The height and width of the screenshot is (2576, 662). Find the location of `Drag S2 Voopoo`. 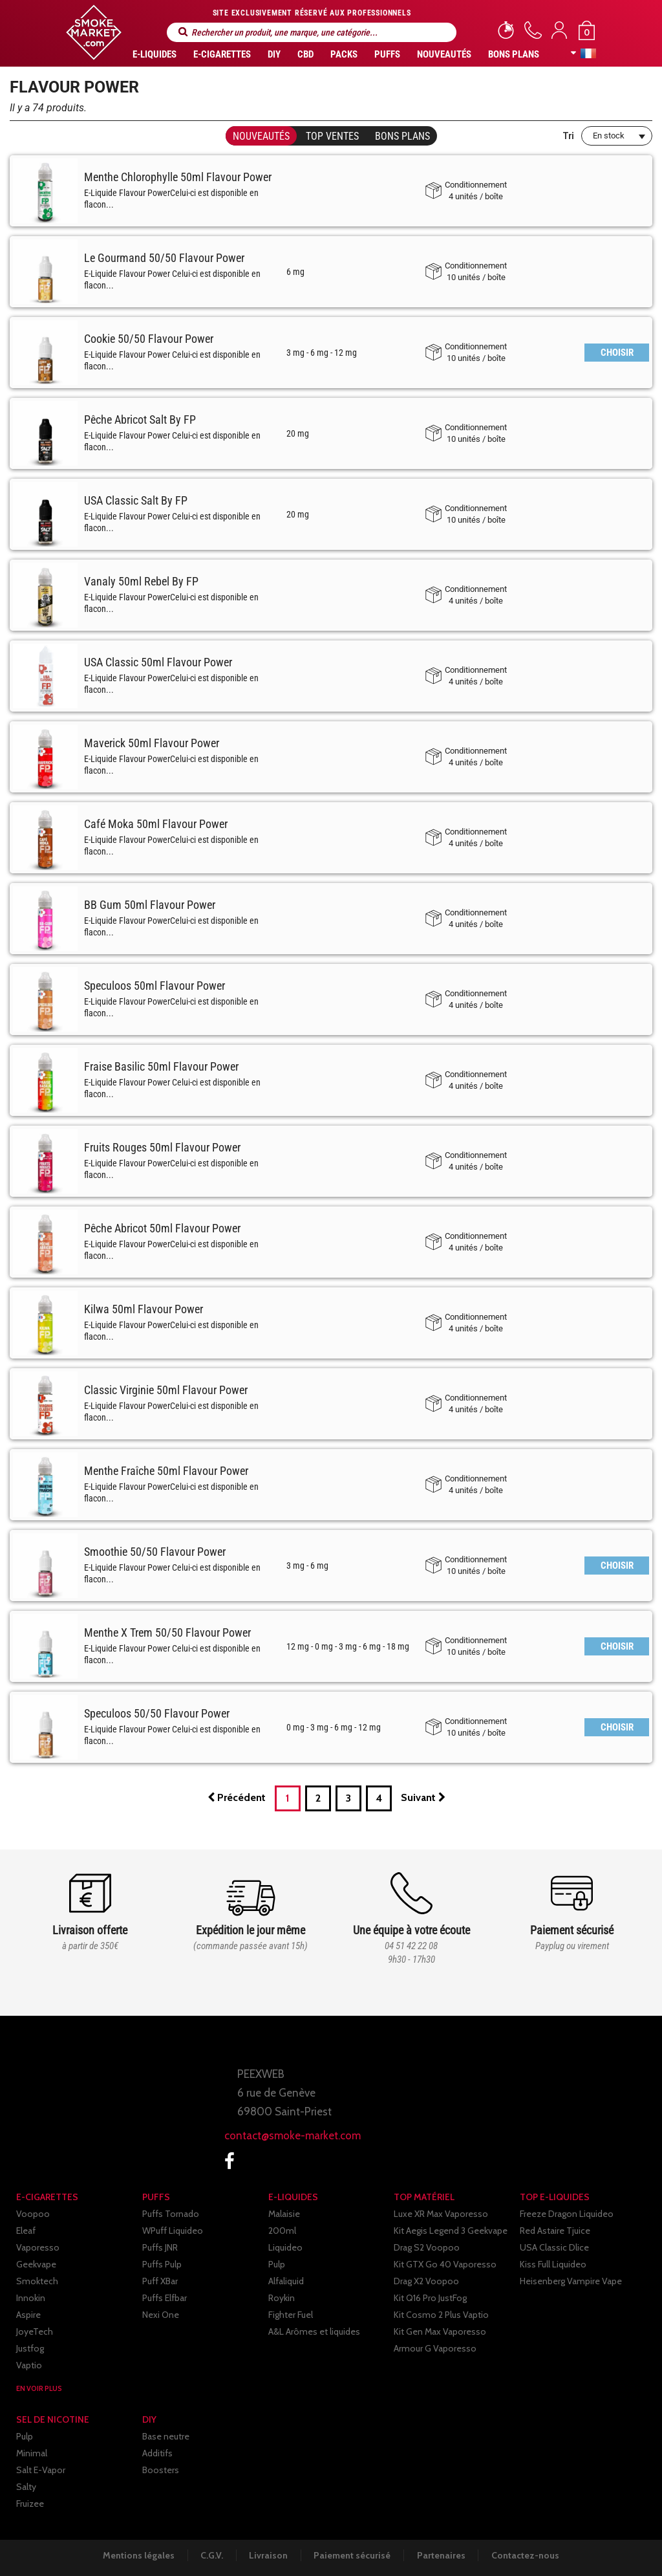

Drag S2 Voopoo is located at coordinates (427, 2247).